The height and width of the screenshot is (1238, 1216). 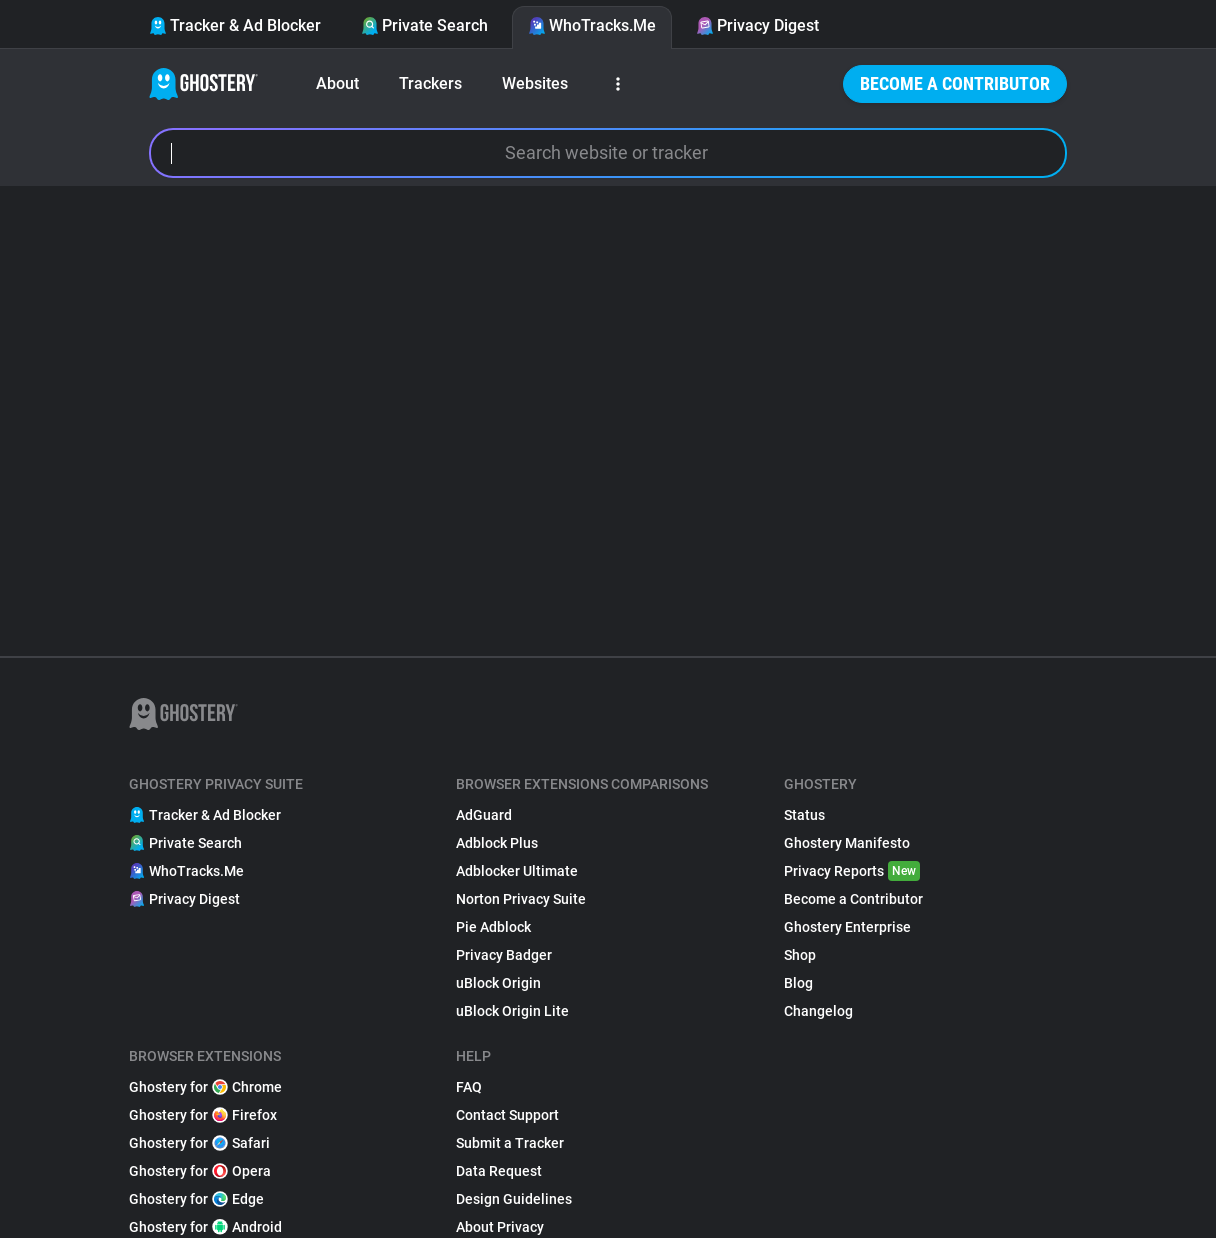 I want to click on Design Guidelines, so click(x=514, y=1199).